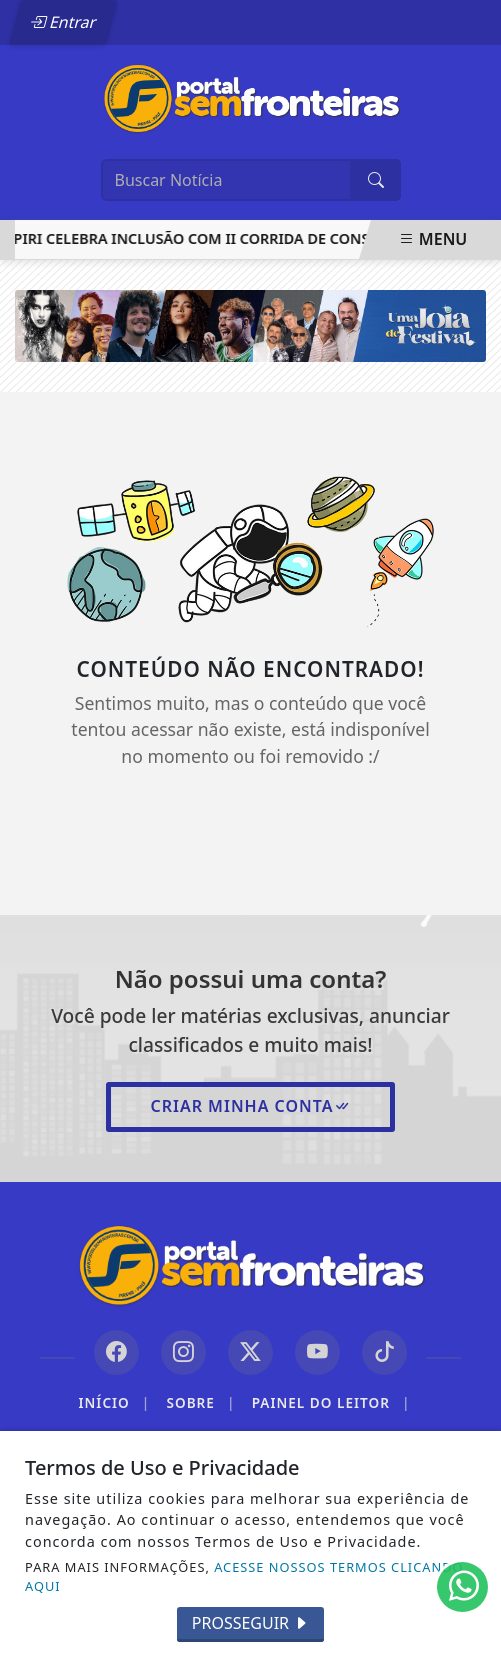  Describe the element at coordinates (115, 1403) in the screenshot. I see `Início` at that location.